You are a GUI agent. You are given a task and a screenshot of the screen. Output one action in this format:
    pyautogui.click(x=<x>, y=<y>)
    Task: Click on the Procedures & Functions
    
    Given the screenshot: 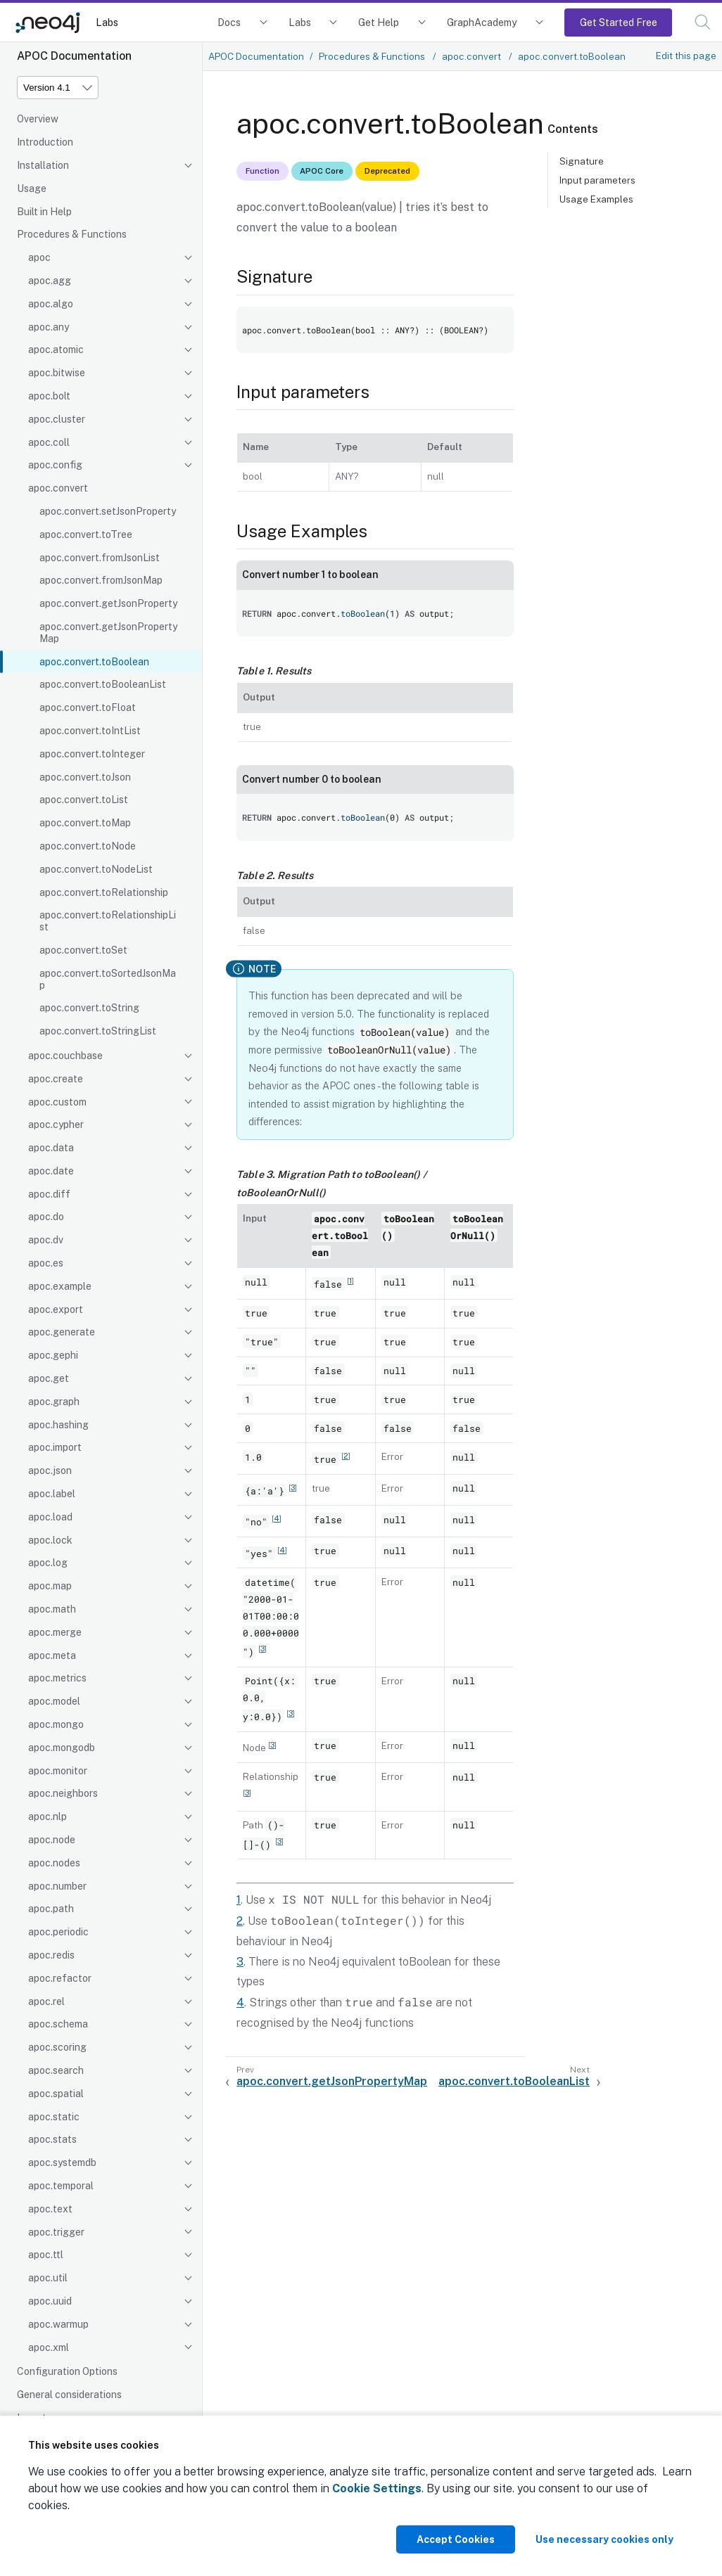 What is the action you would take?
    pyautogui.click(x=72, y=234)
    